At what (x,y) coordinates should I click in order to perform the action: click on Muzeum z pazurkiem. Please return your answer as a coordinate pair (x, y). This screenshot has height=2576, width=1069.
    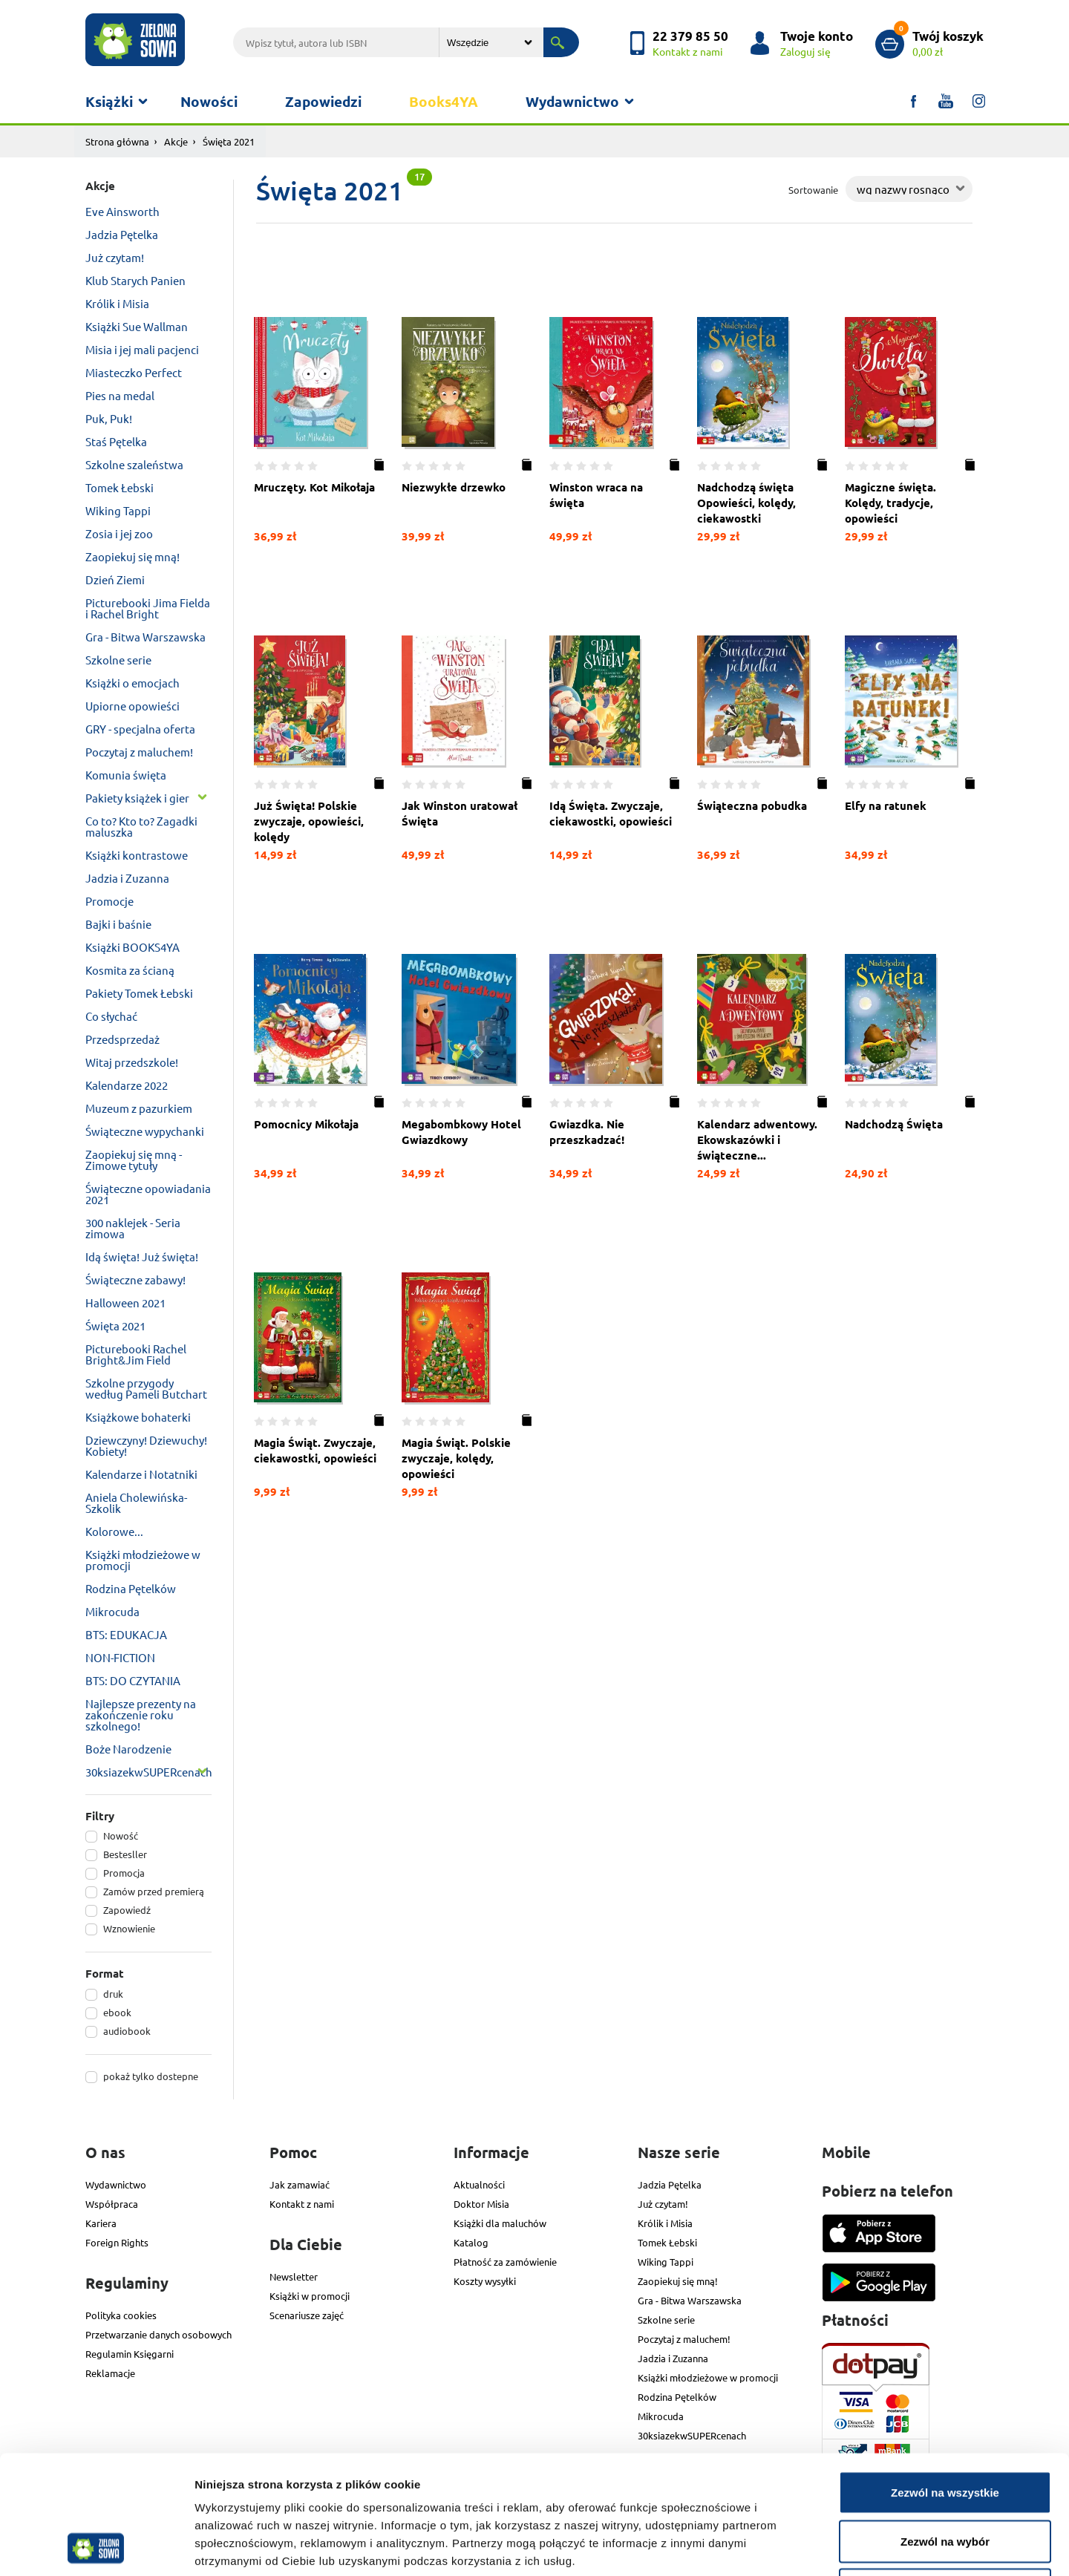
    Looking at the image, I should click on (138, 1108).